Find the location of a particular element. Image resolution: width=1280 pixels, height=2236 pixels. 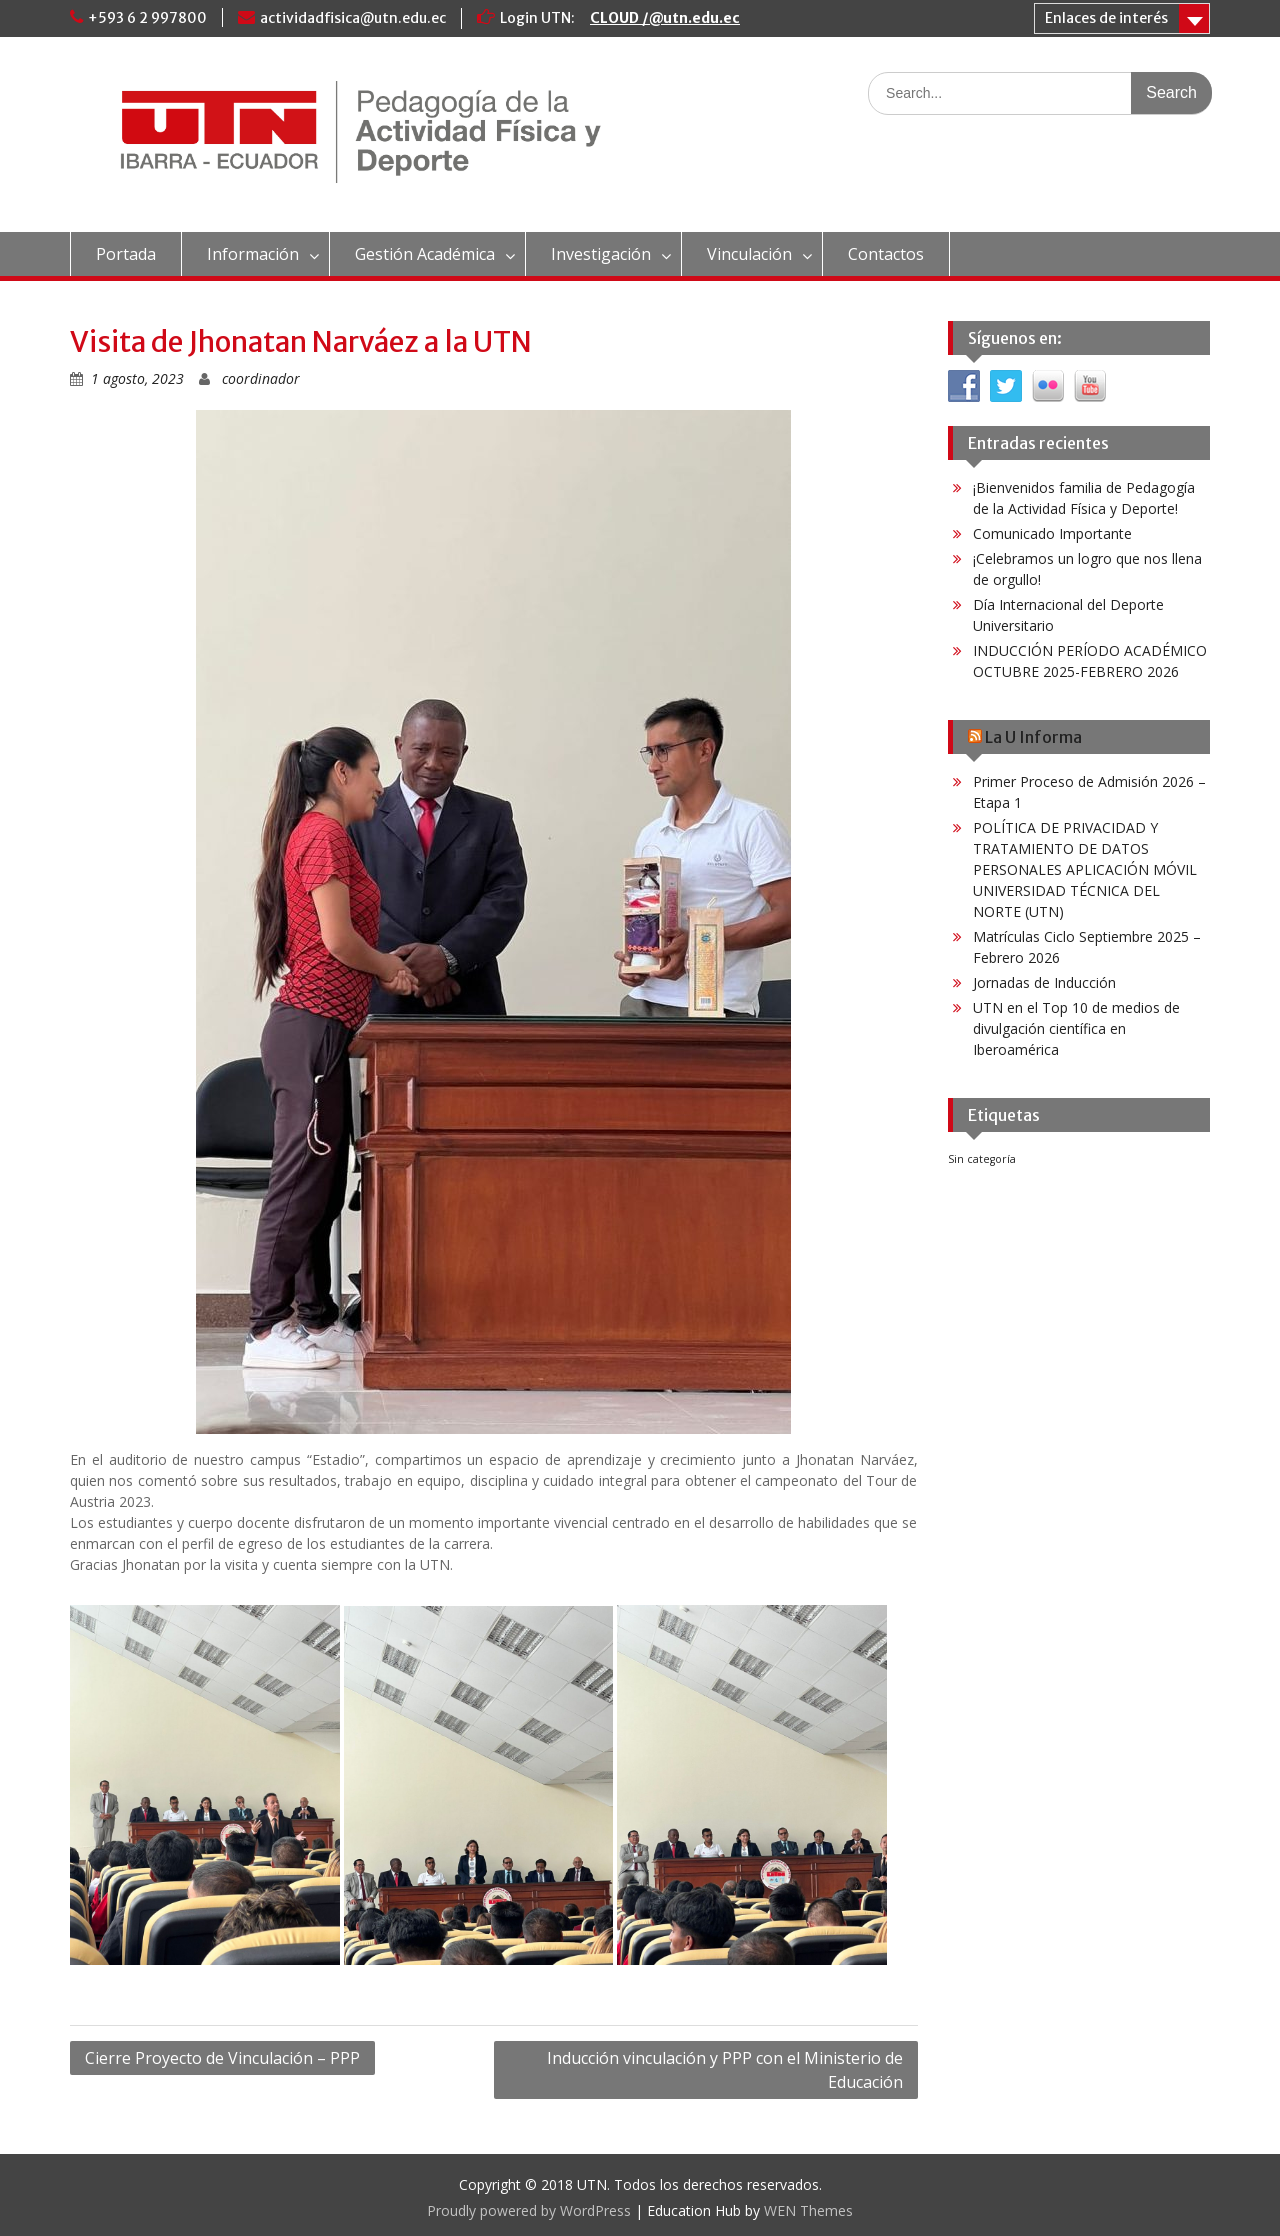

Sin categoría [Sin categoría (42 elementos)] is located at coordinates (982, 1159).